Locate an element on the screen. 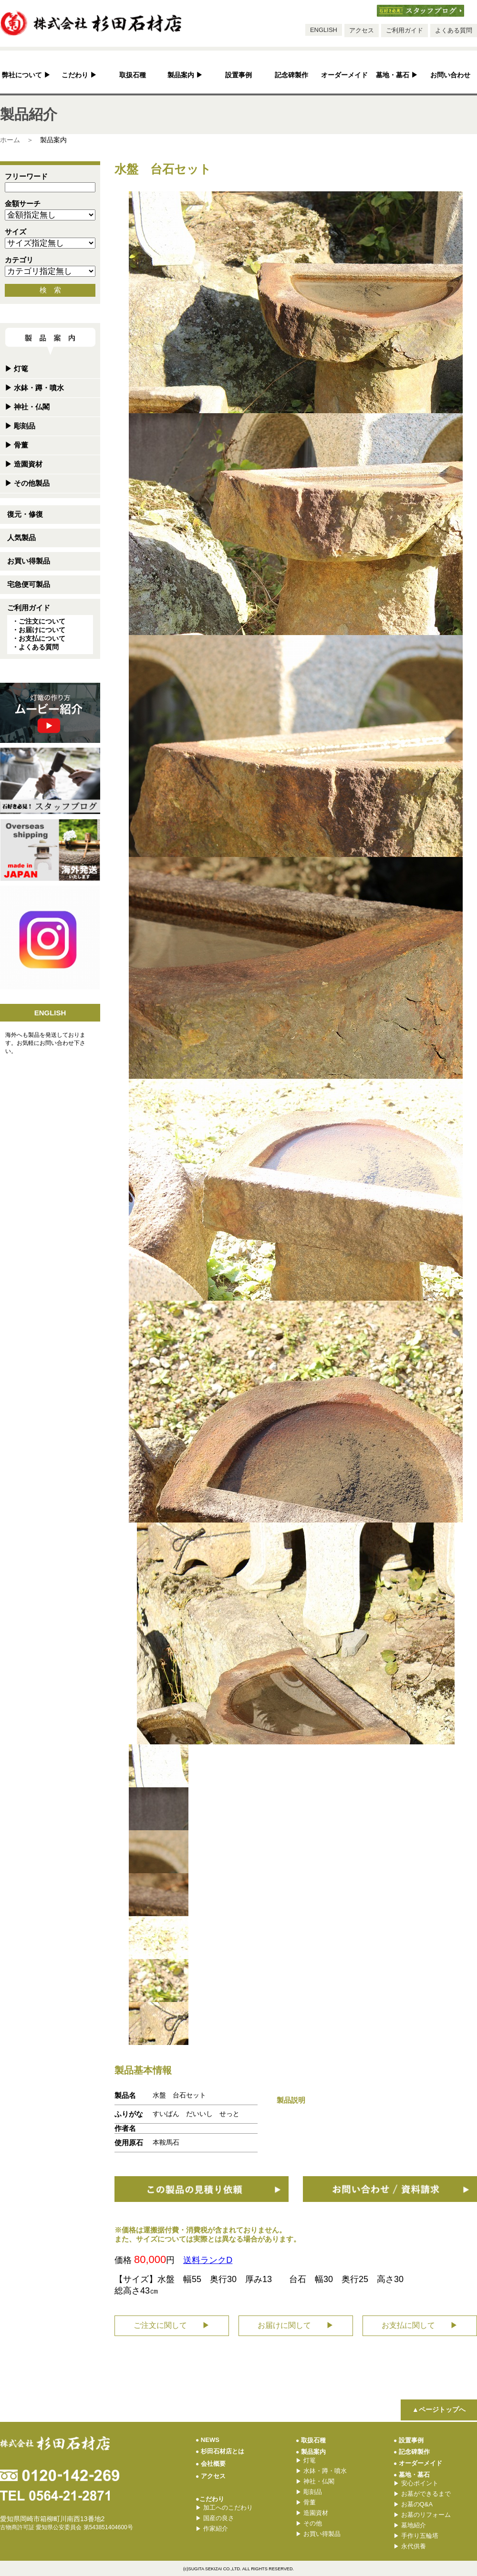  手作り五輪塔 is located at coordinates (416, 2535).